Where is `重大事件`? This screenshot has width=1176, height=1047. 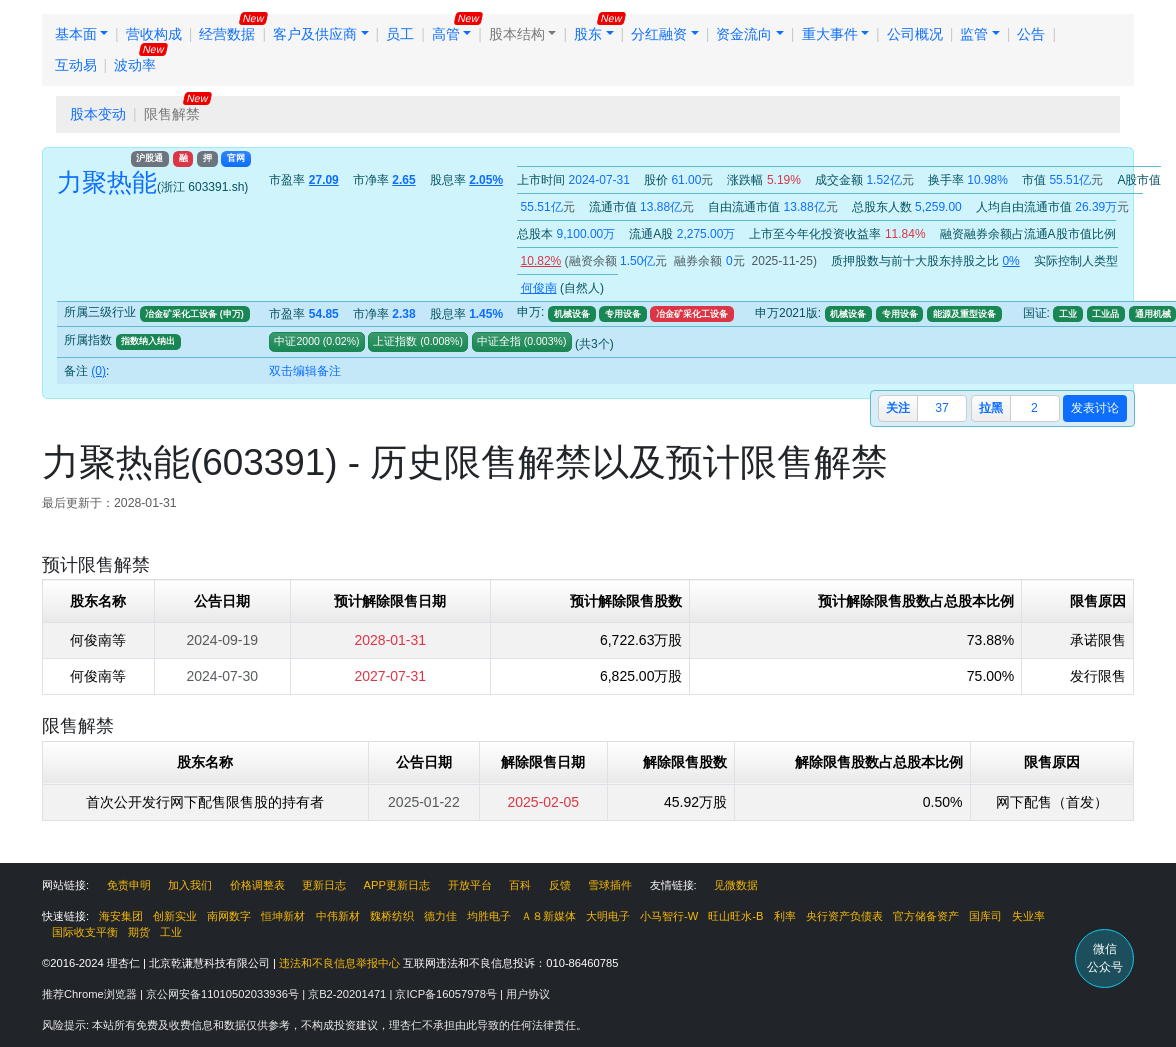 重大事件 is located at coordinates (830, 34).